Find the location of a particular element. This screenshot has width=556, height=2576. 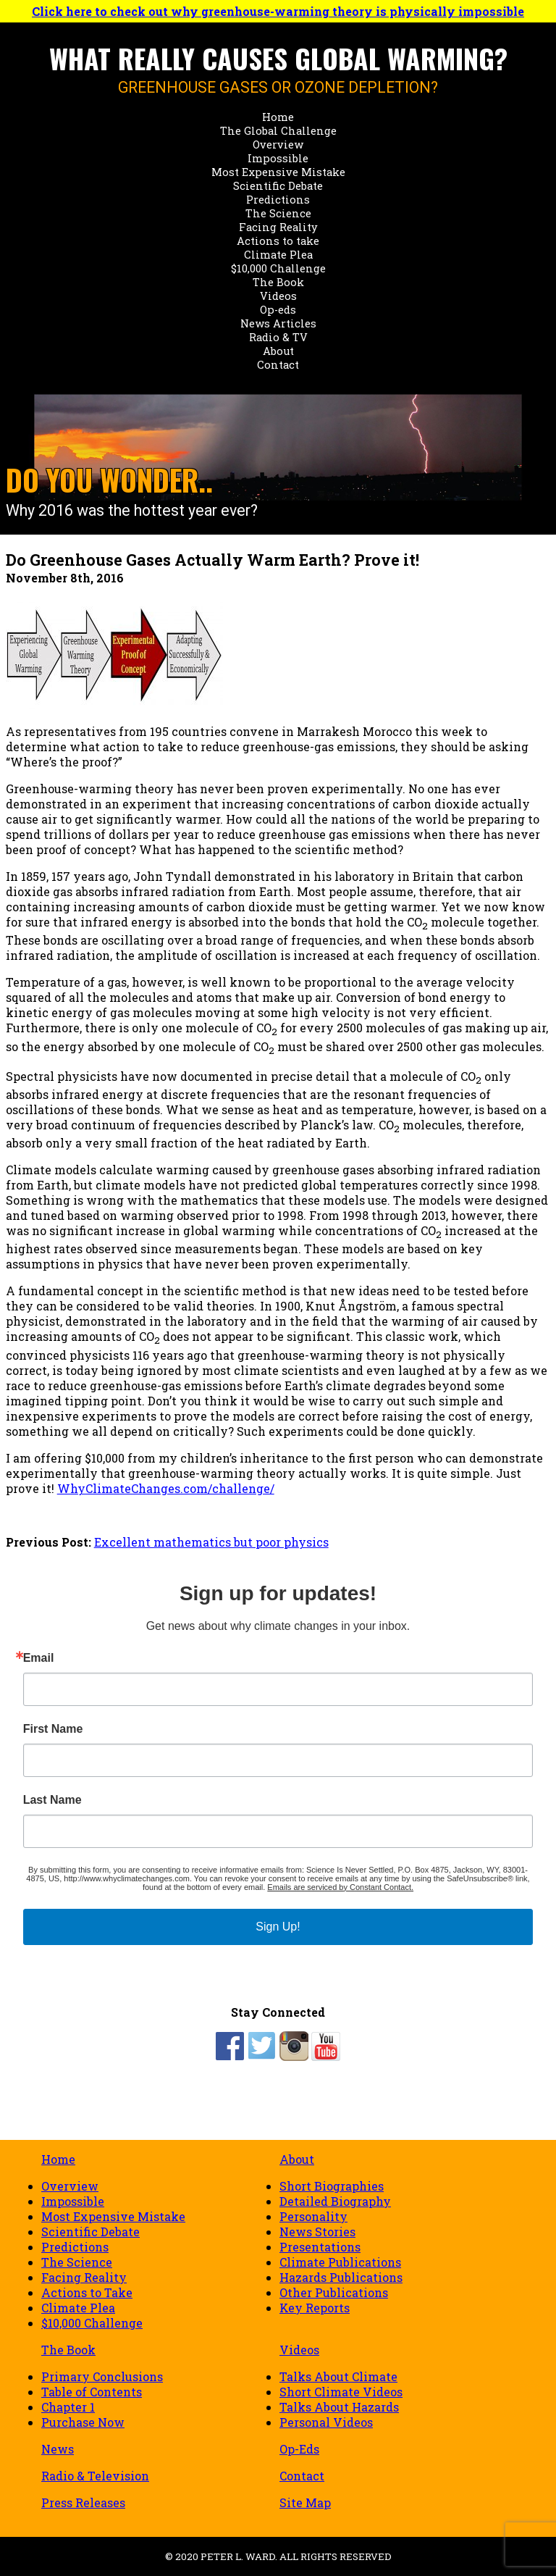

Detailed Biography is located at coordinates (335, 2201).